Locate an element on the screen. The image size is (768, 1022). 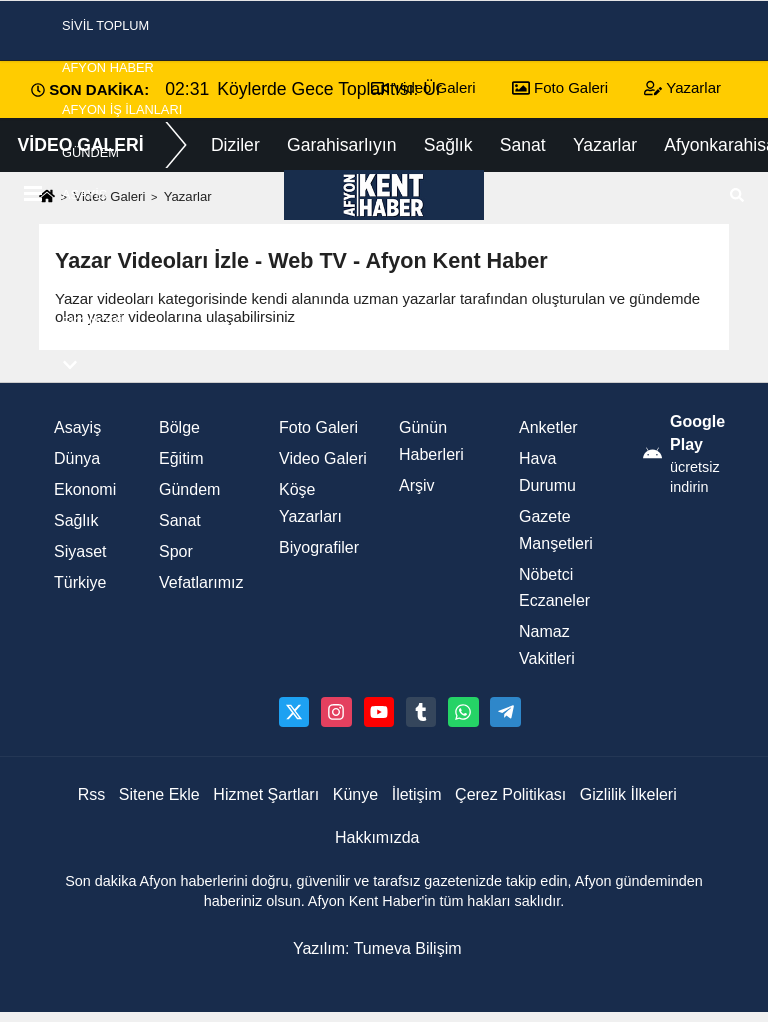
Spor is located at coordinates (80, 279).